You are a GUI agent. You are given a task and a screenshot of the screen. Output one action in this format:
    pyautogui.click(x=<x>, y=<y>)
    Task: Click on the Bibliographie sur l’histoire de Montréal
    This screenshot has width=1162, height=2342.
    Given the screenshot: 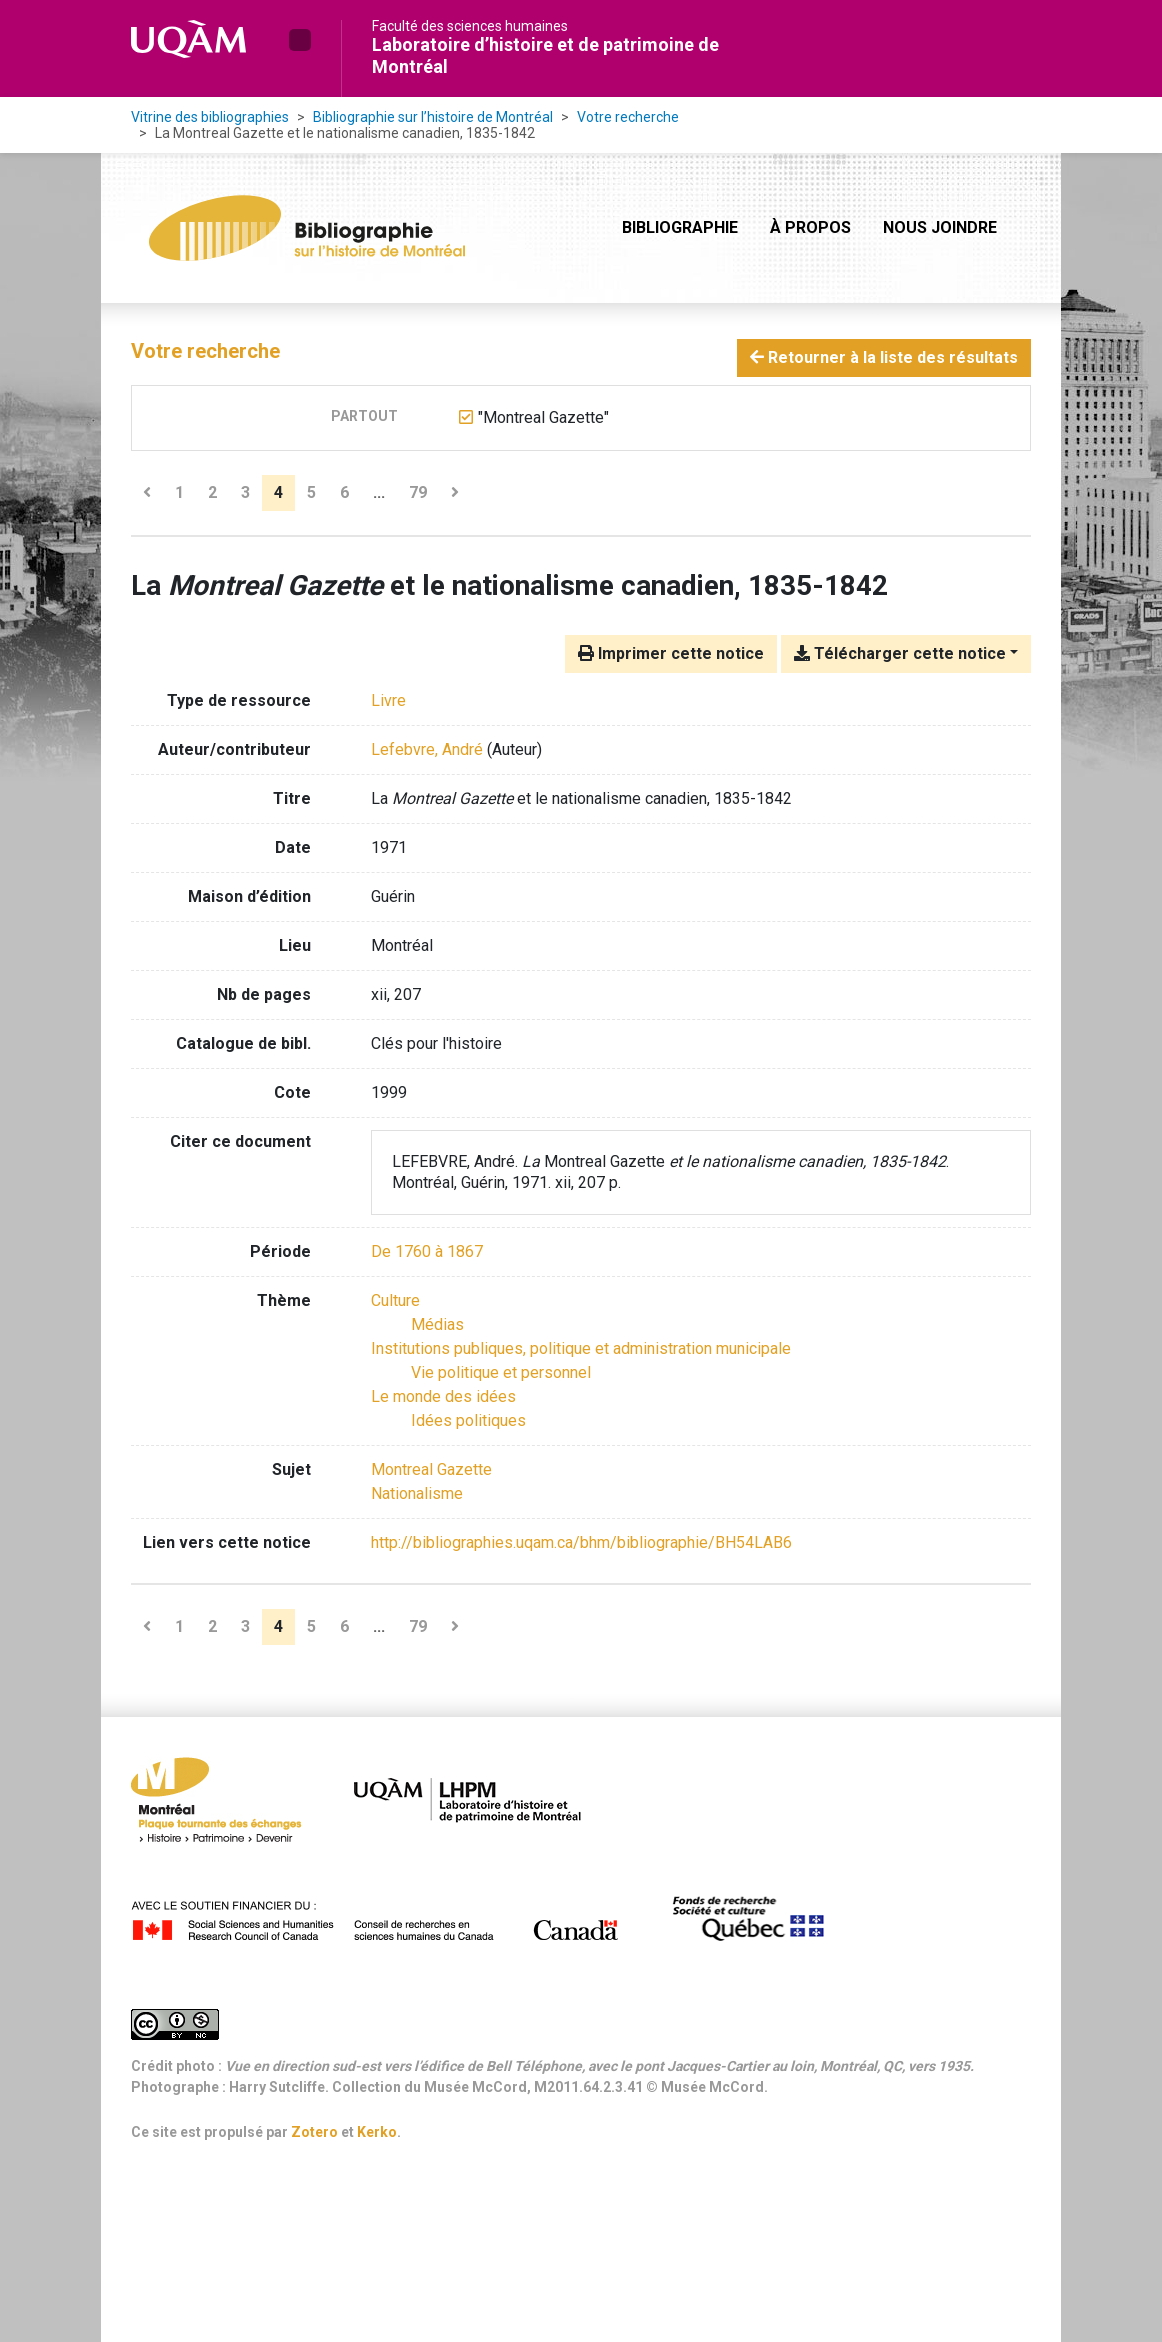 What is the action you would take?
    pyautogui.click(x=433, y=117)
    